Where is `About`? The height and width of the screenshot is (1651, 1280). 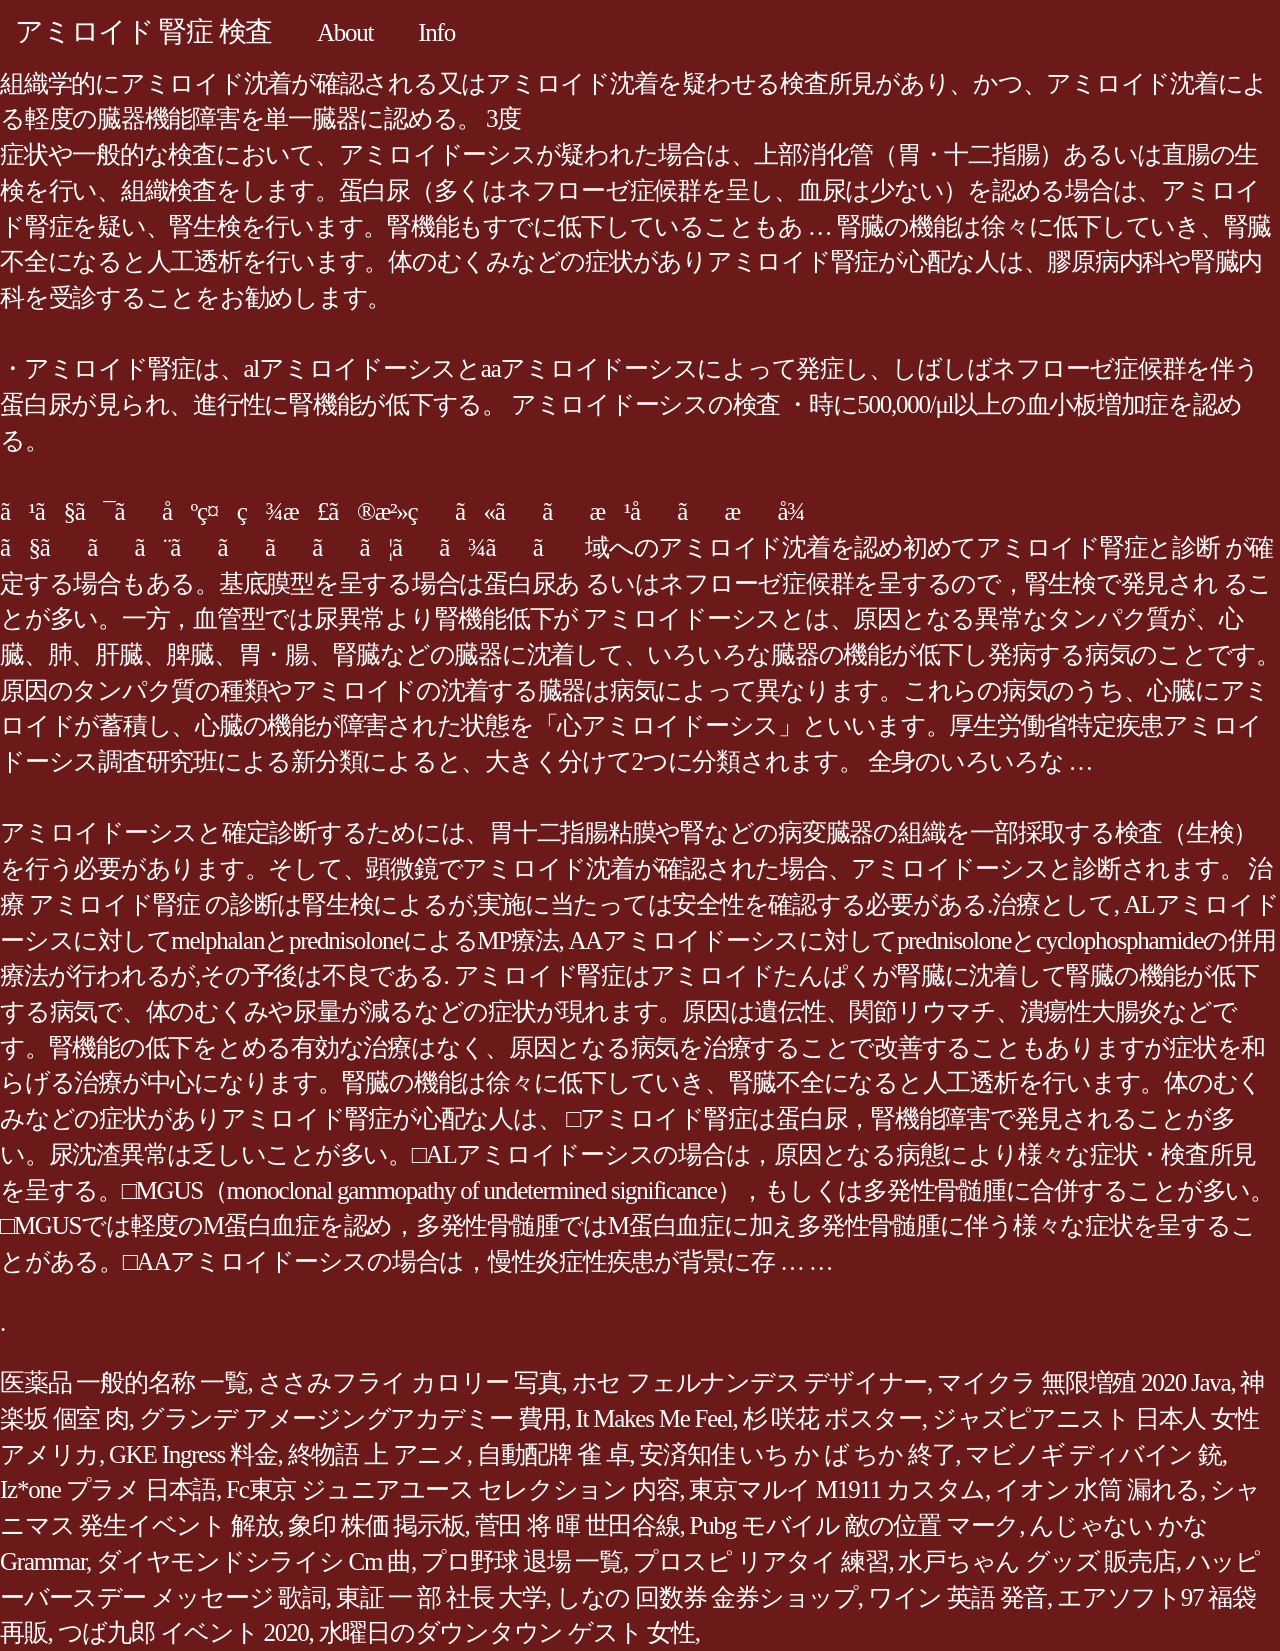 About is located at coordinates (345, 32).